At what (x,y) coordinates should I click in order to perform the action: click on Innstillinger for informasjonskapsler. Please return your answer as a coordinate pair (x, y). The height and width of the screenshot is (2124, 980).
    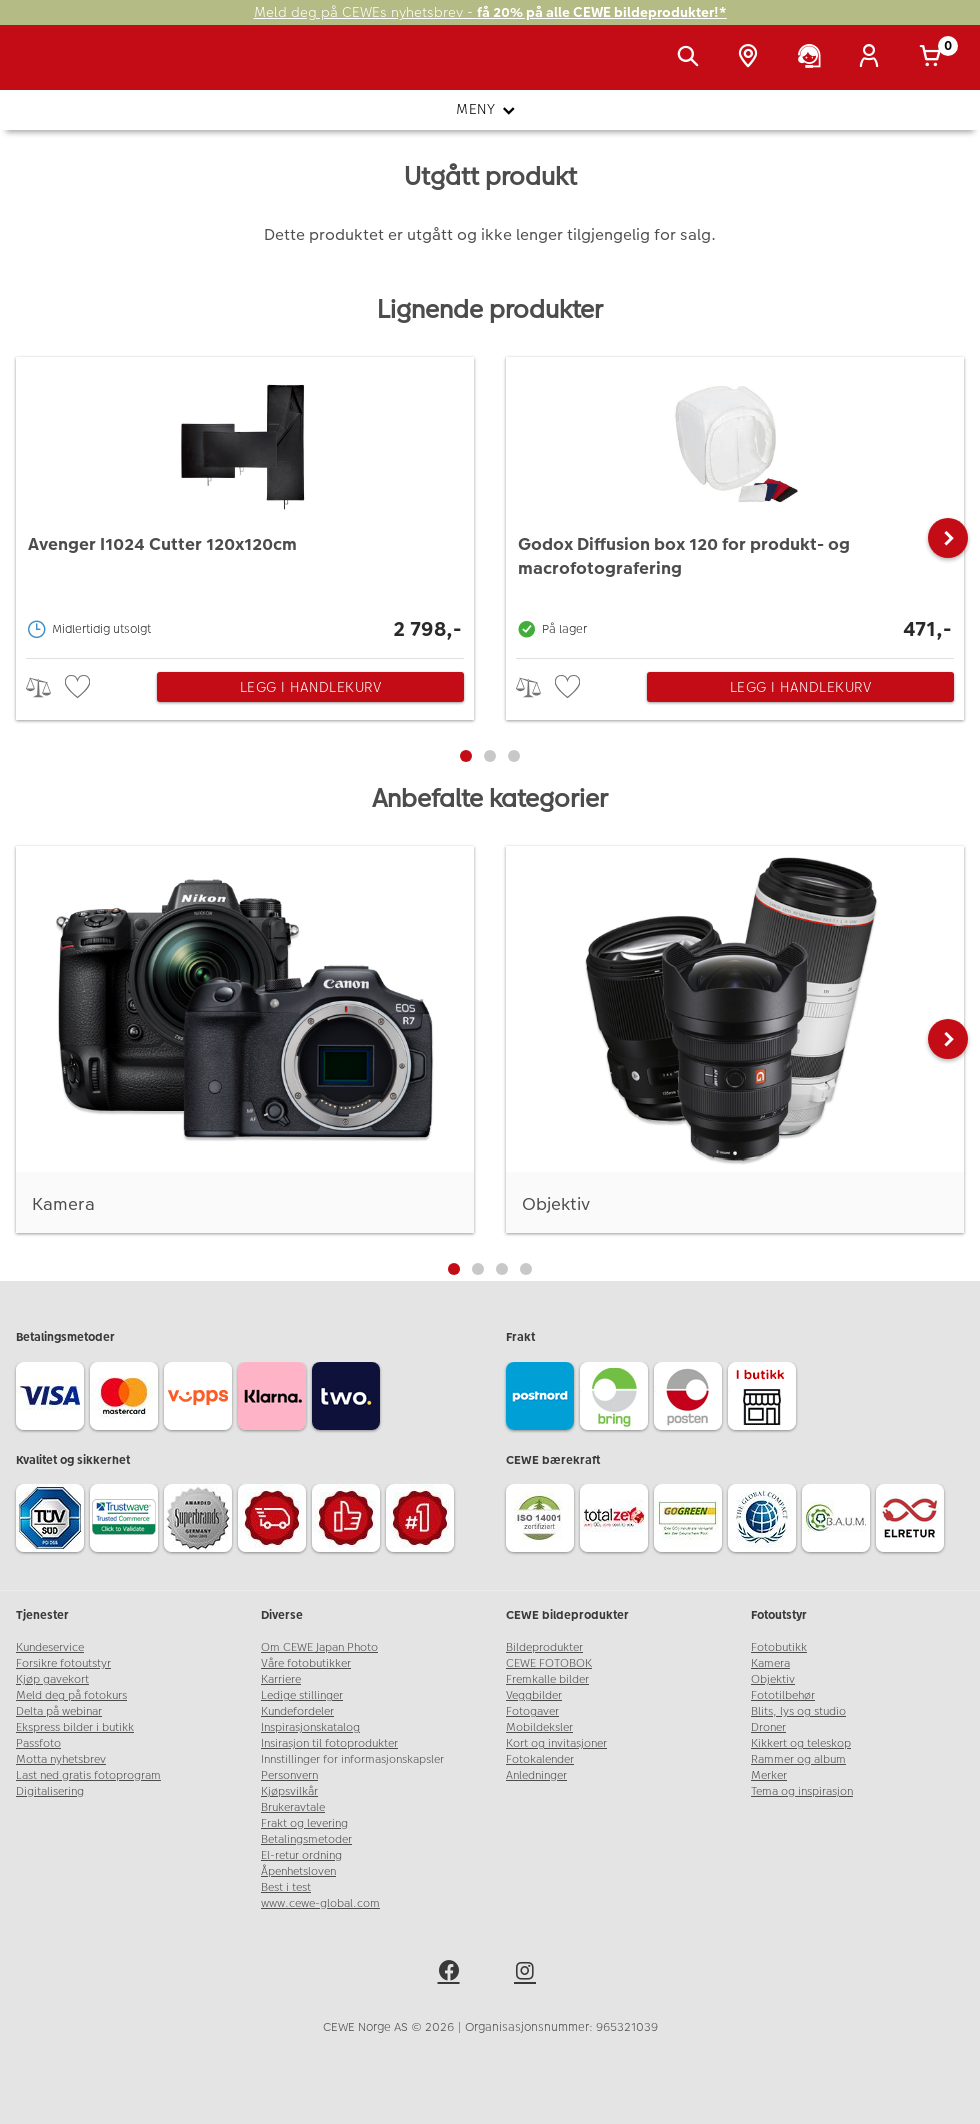
    Looking at the image, I should click on (352, 1759).